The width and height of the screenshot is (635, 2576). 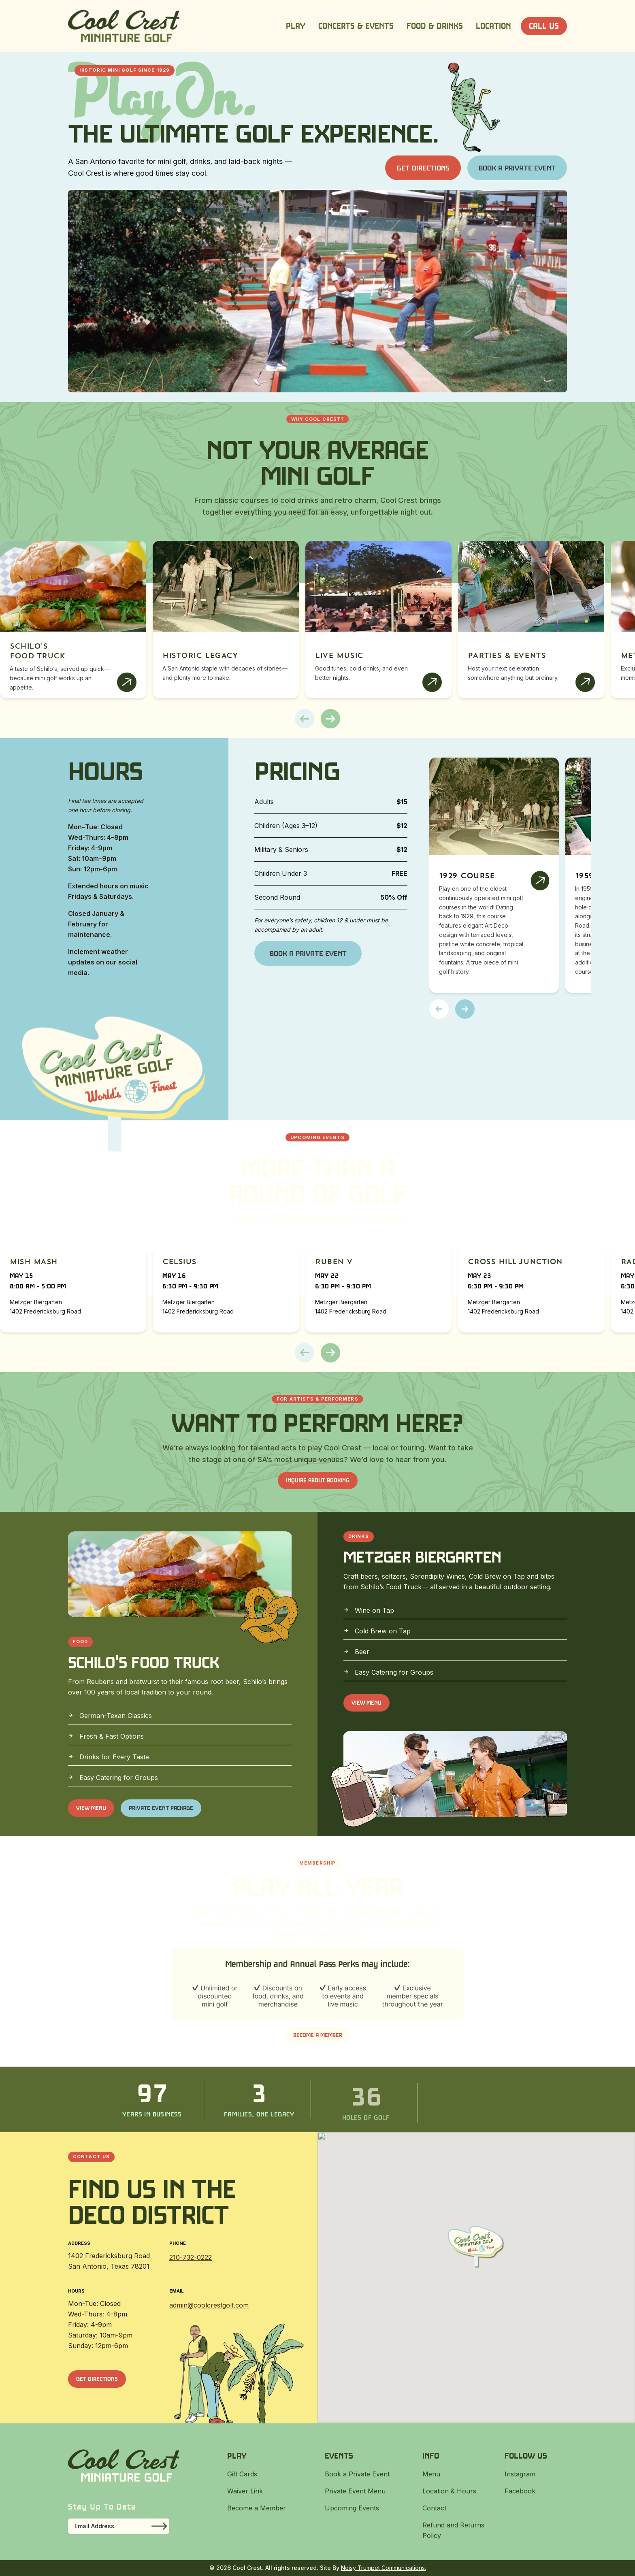 I want to click on Upcoming Events, so click(x=352, y=2508).